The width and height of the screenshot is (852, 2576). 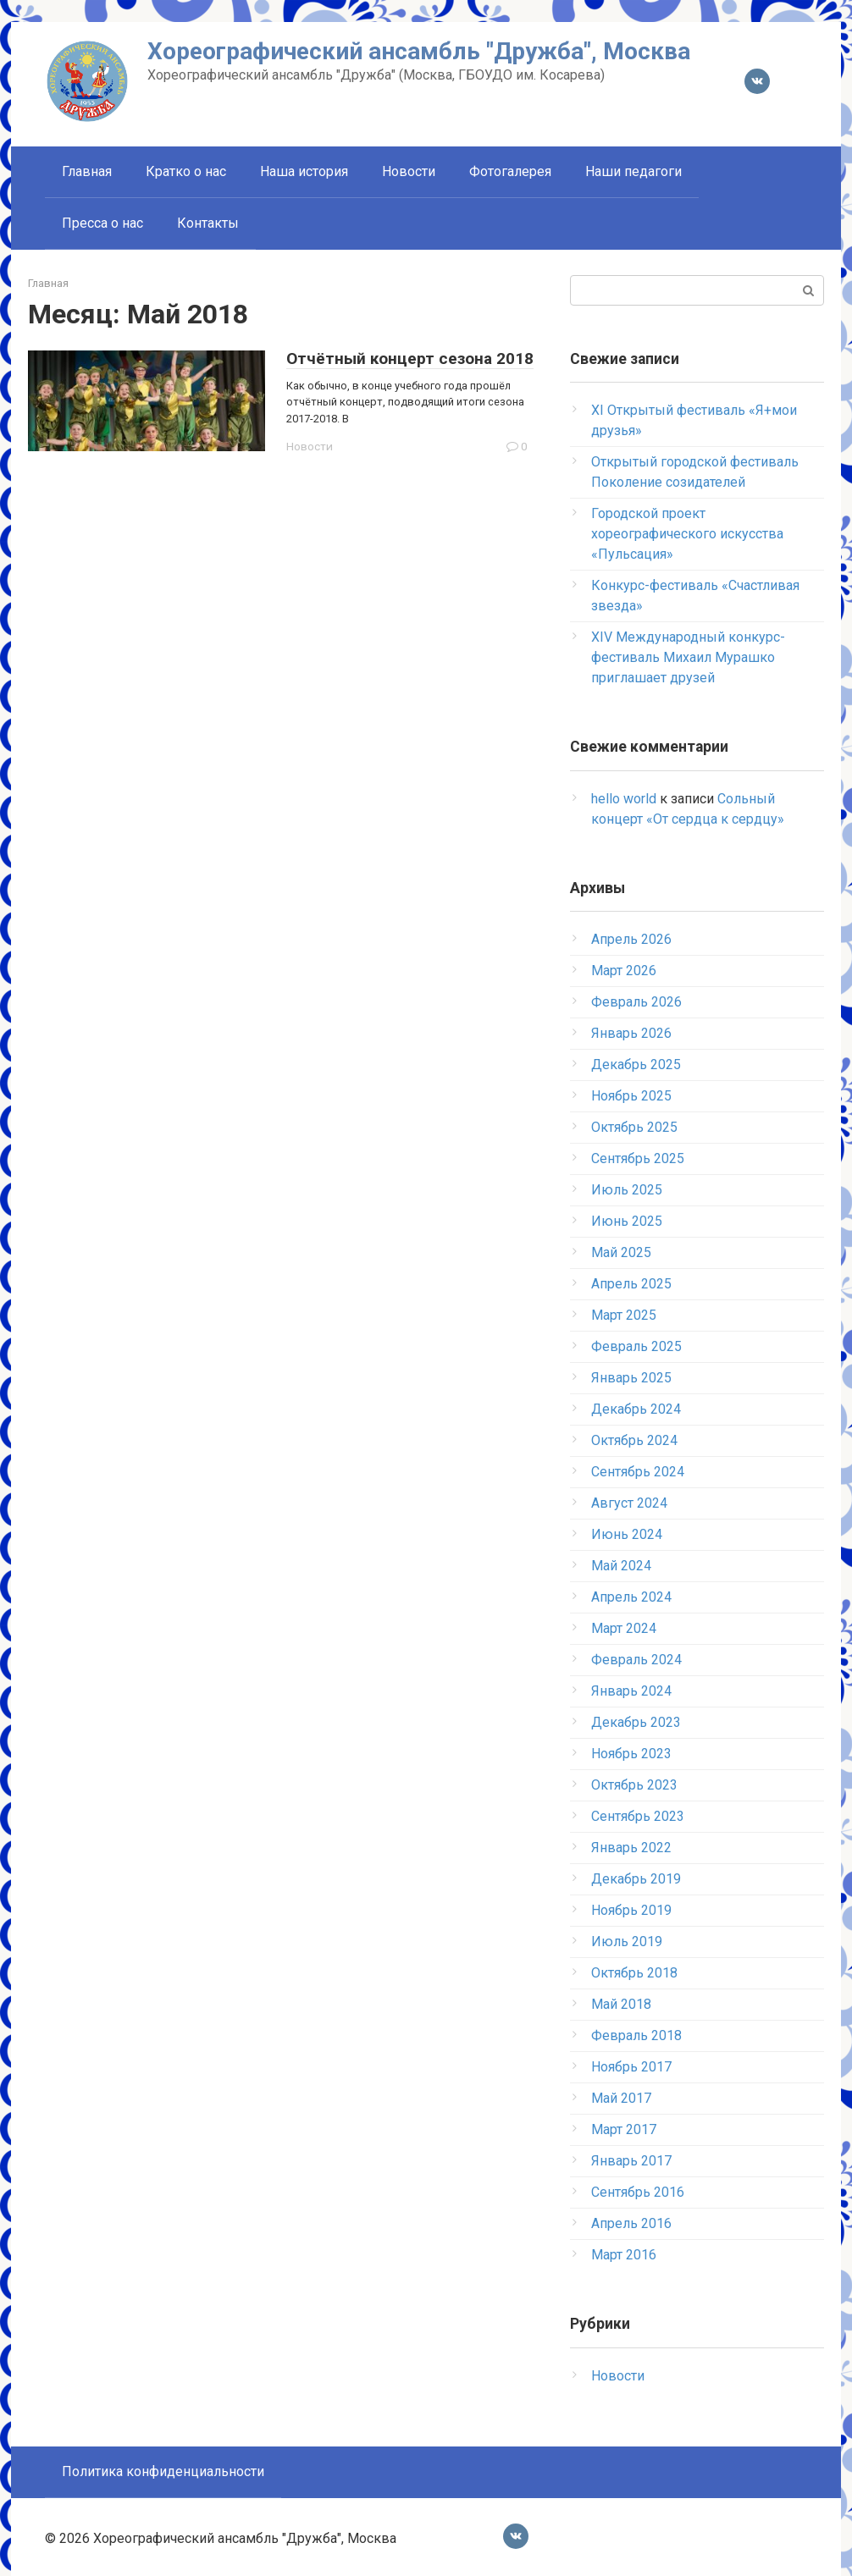 I want to click on Май 2018, so click(x=621, y=2004).